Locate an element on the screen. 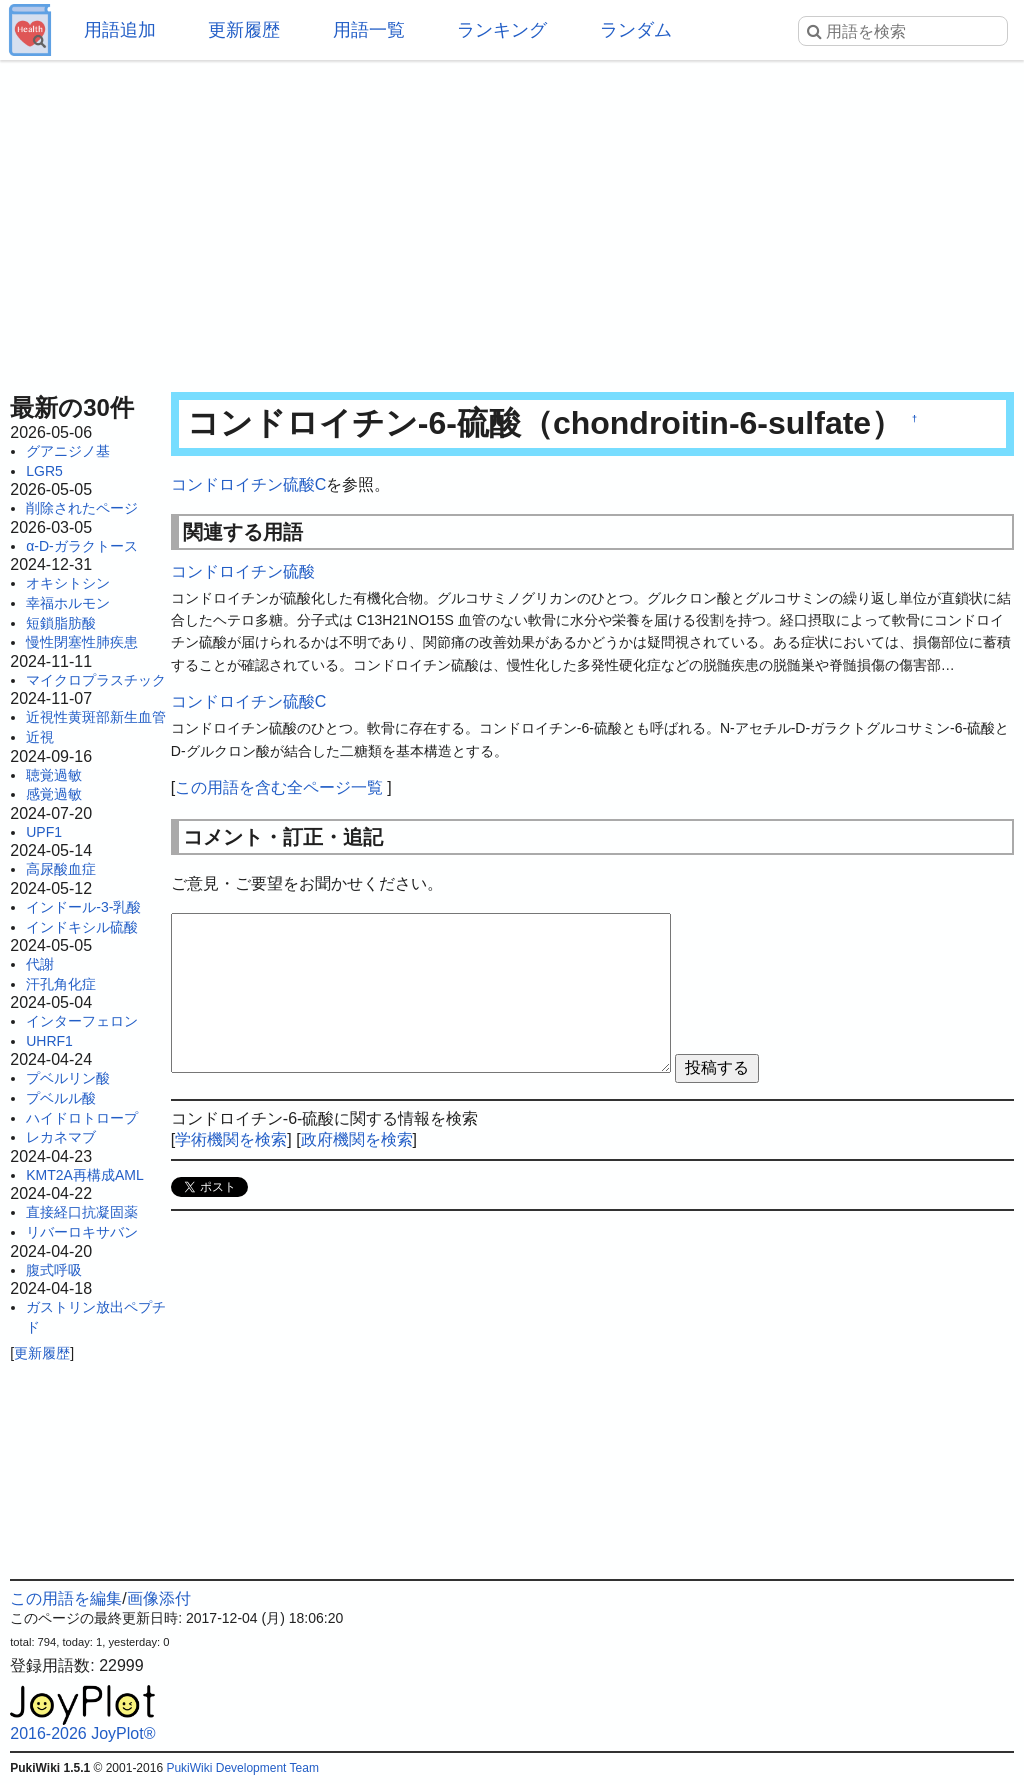  近視 is located at coordinates (40, 737).